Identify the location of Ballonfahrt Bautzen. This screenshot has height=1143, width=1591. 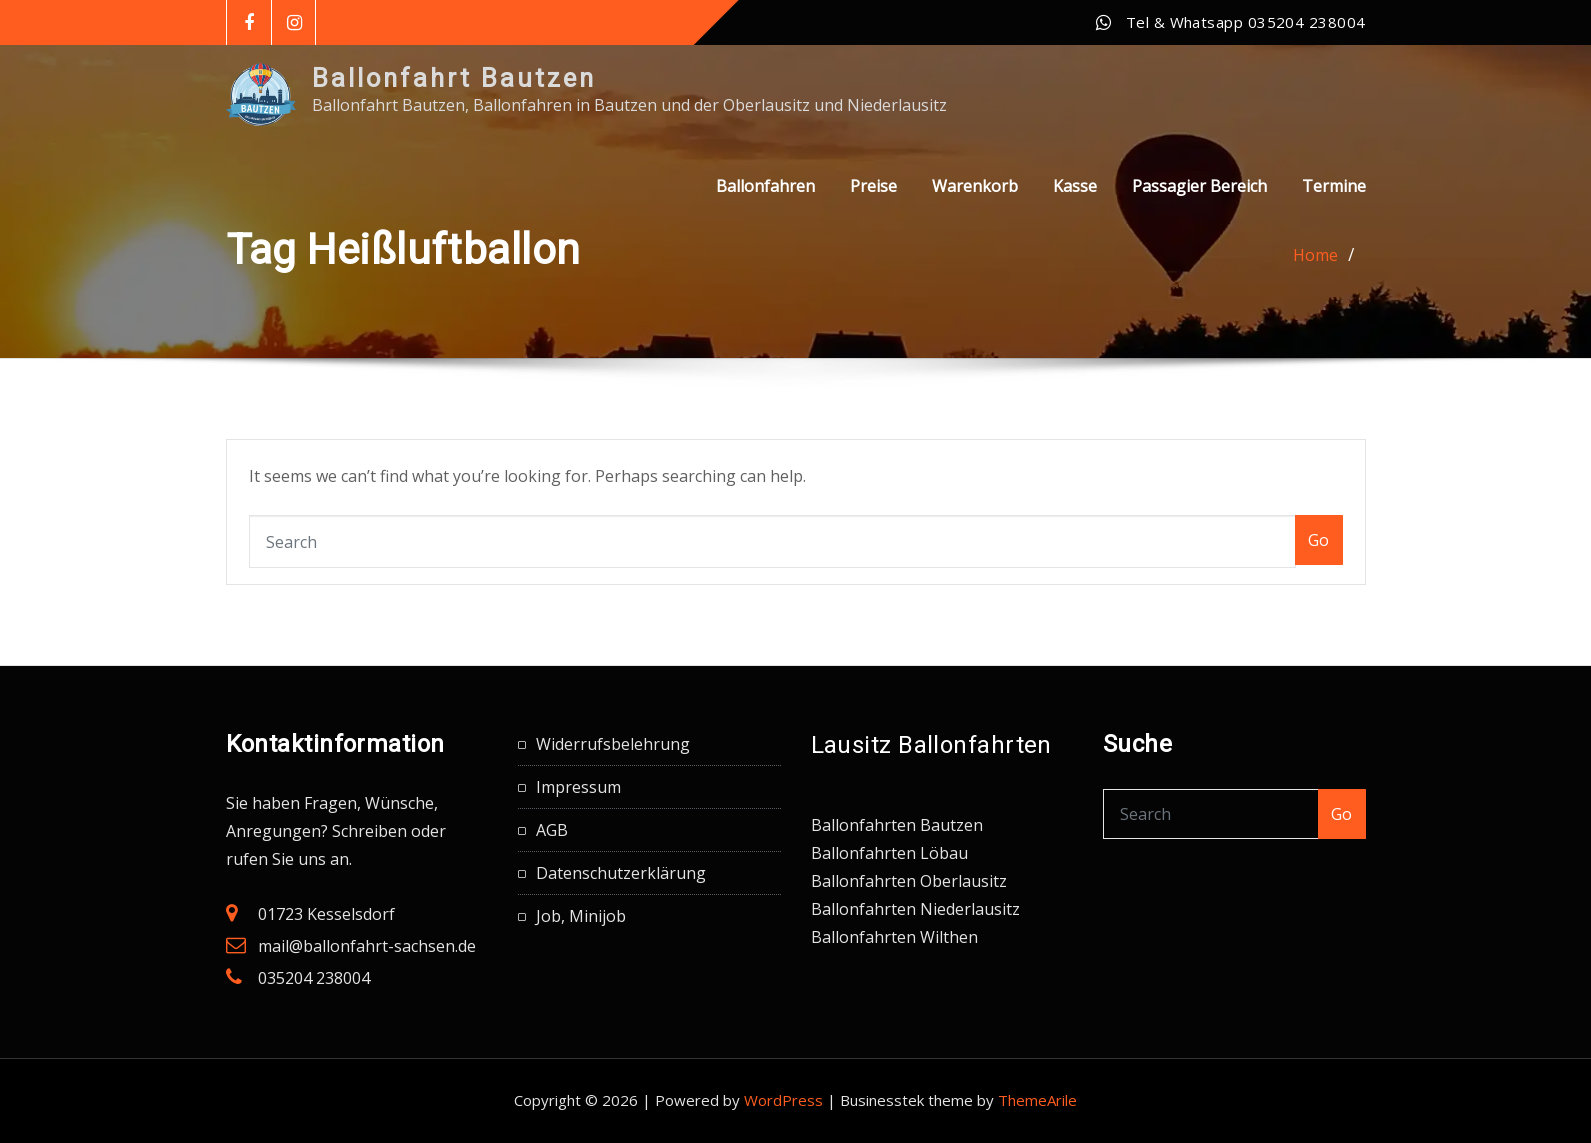
(454, 78).